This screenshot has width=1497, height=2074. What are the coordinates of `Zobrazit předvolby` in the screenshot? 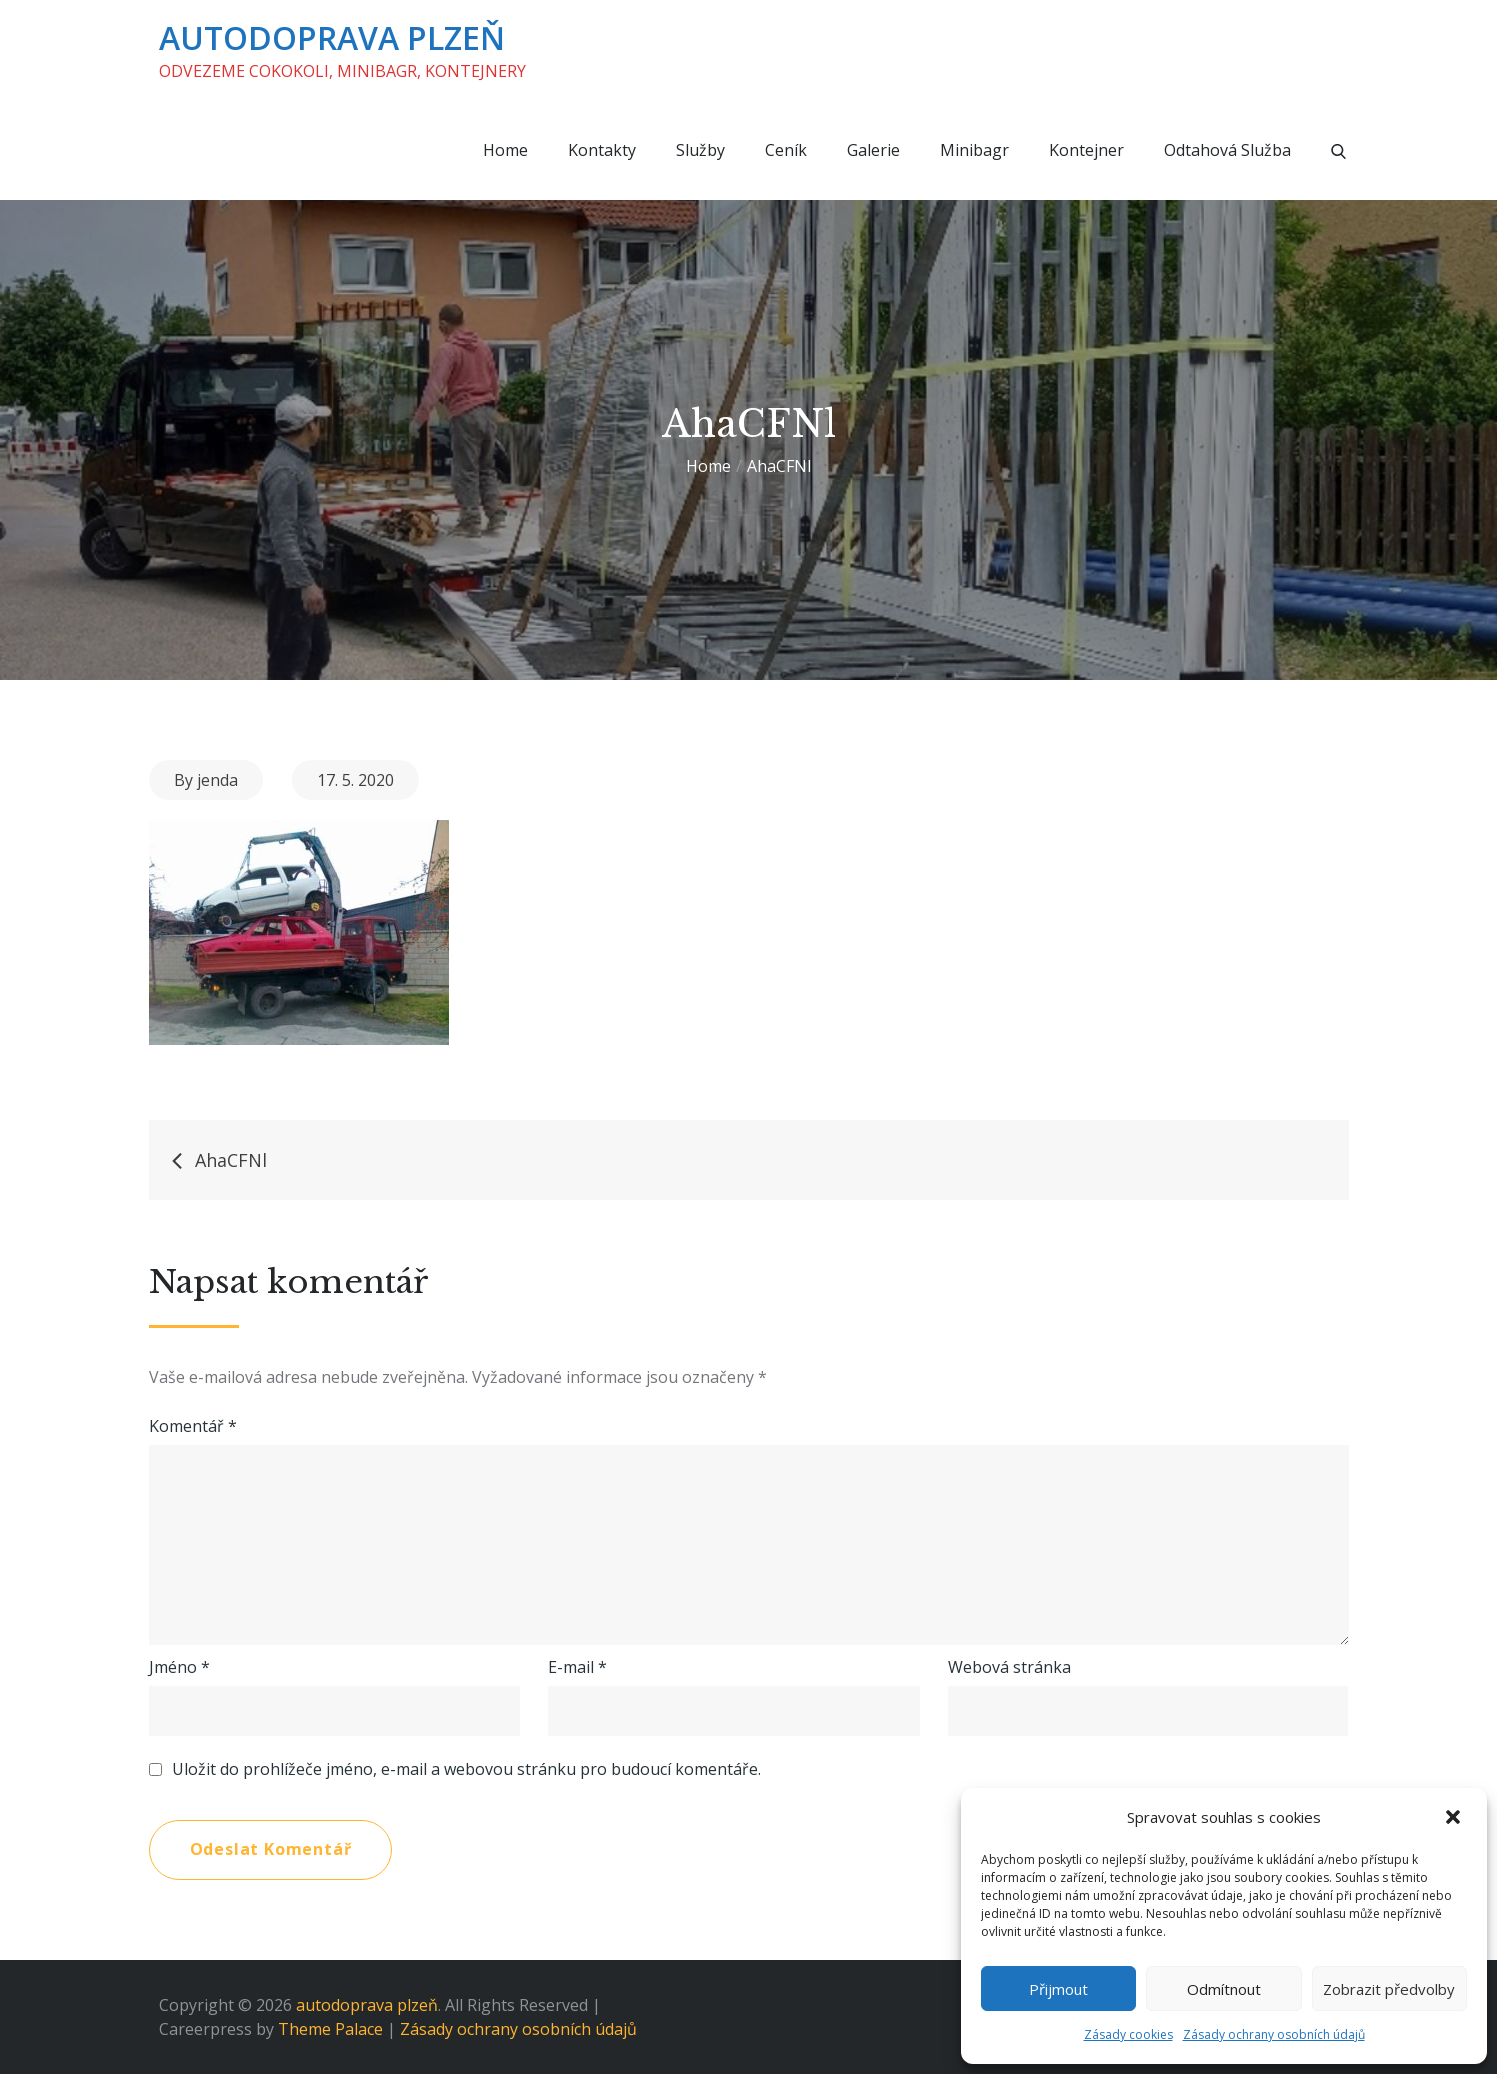 It's located at (1389, 1989).